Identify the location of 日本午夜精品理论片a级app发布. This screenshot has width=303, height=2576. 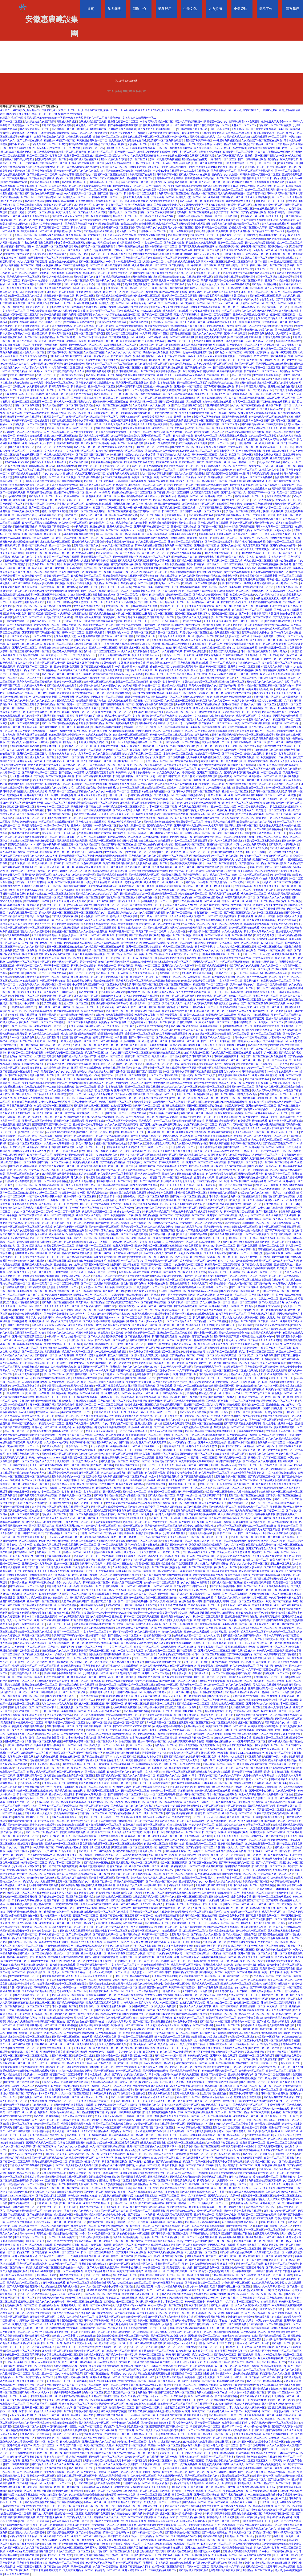
(113, 276).